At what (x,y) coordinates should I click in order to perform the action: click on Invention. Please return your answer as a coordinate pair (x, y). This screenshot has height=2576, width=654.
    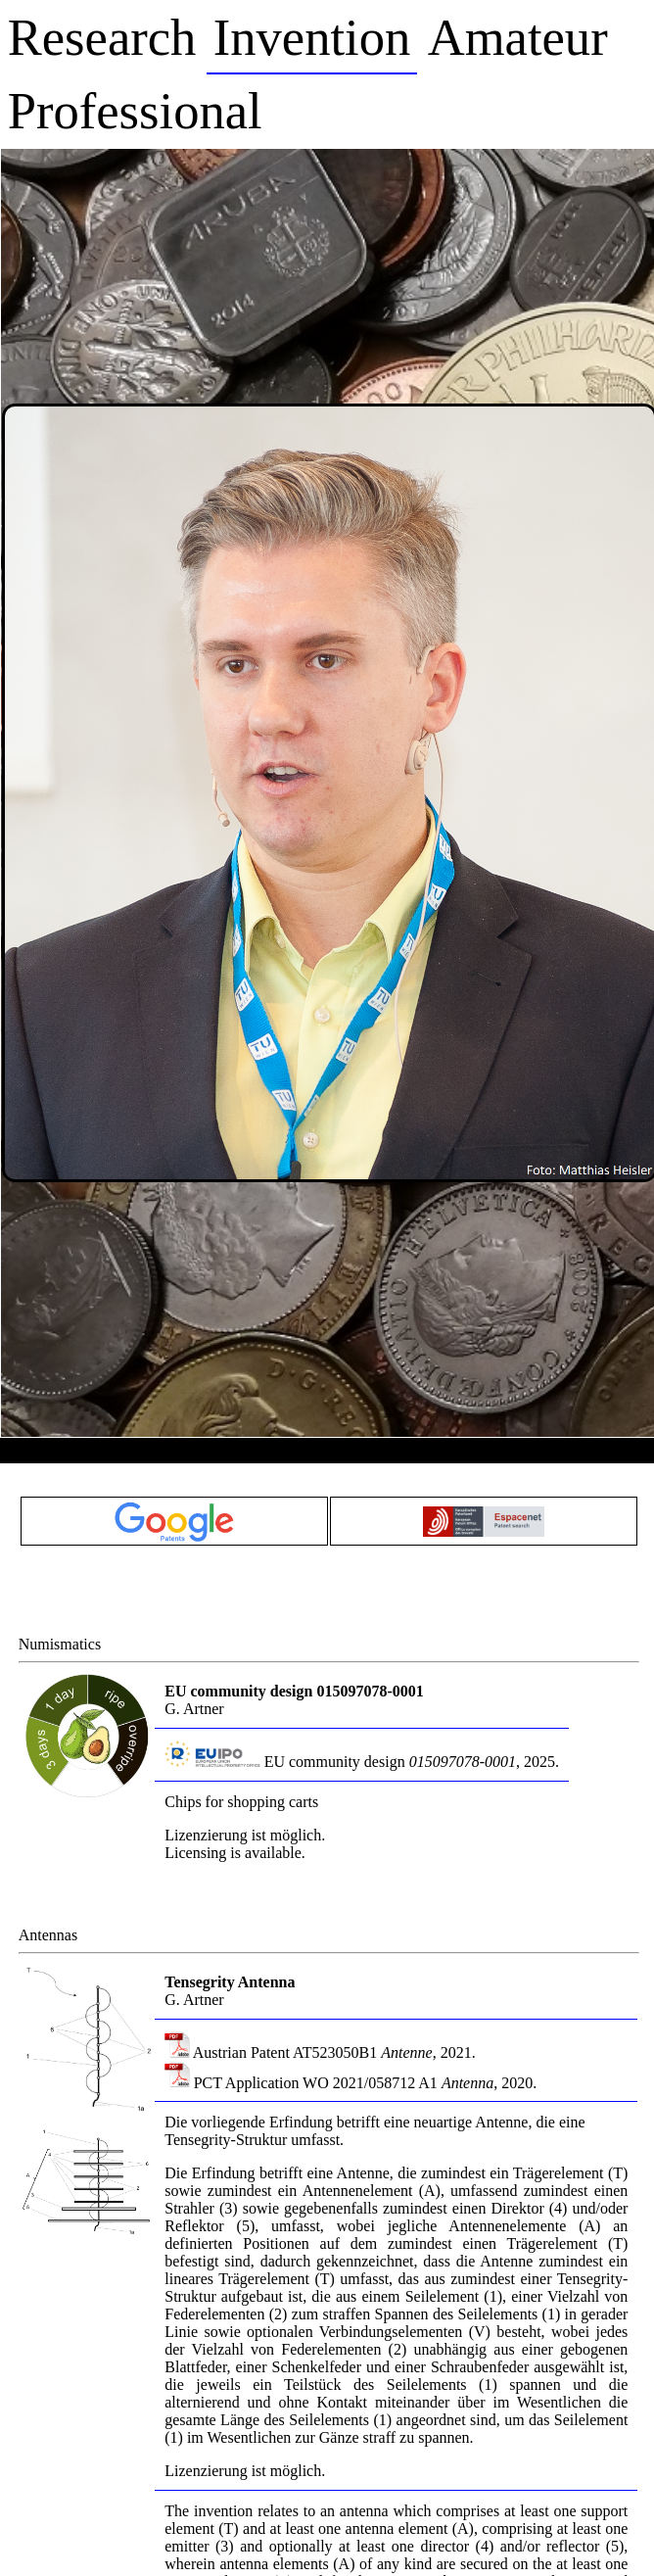
    Looking at the image, I should click on (312, 37).